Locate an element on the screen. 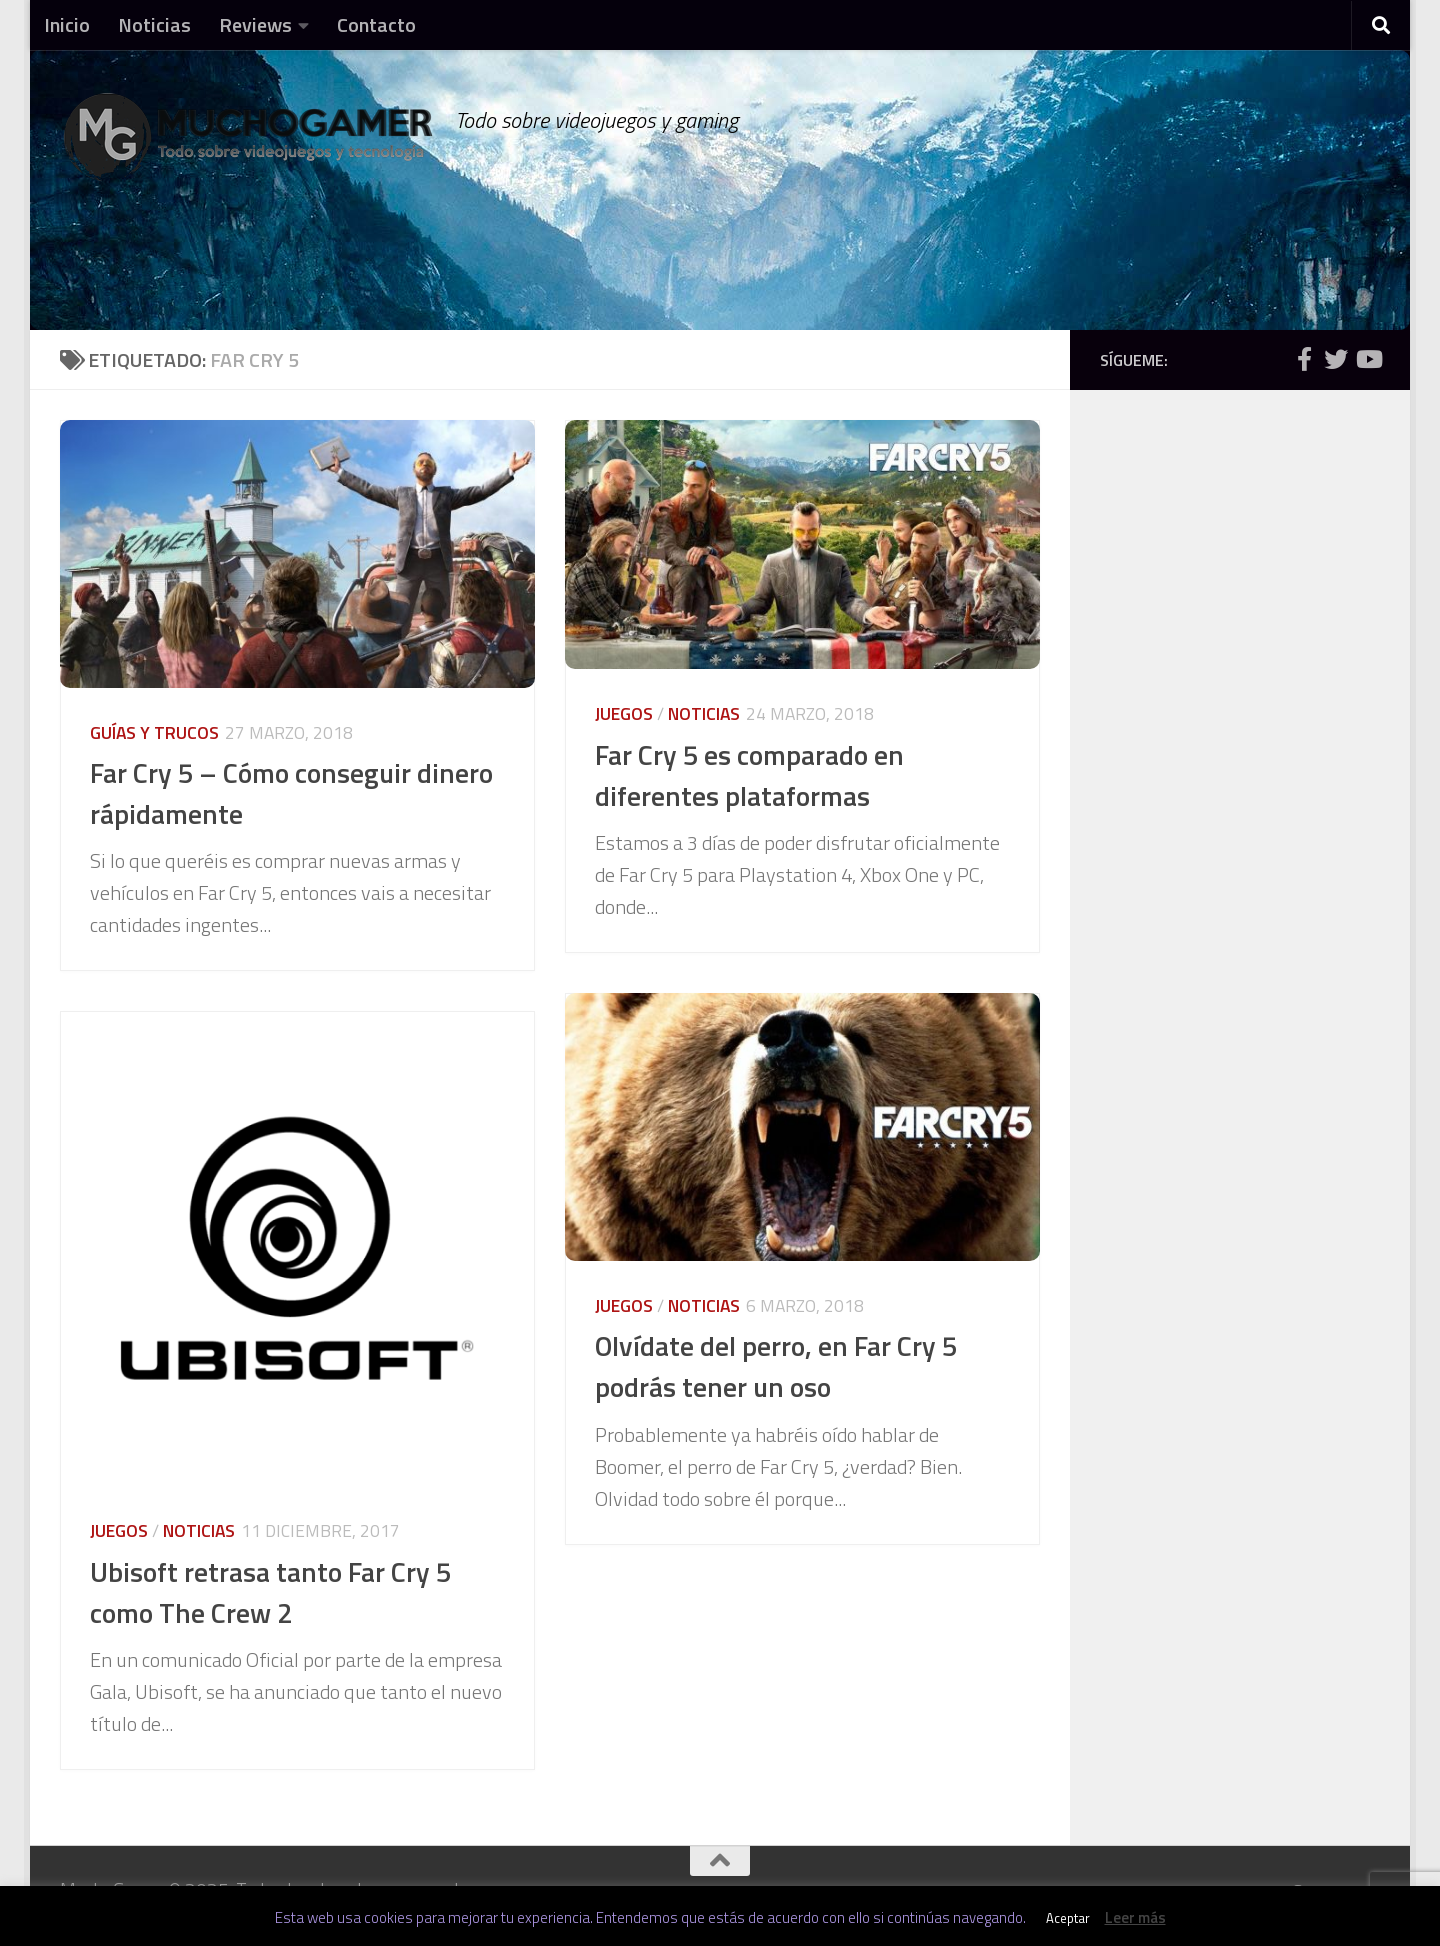  [Síguenos en Twitter] is located at coordinates (1336, 359).